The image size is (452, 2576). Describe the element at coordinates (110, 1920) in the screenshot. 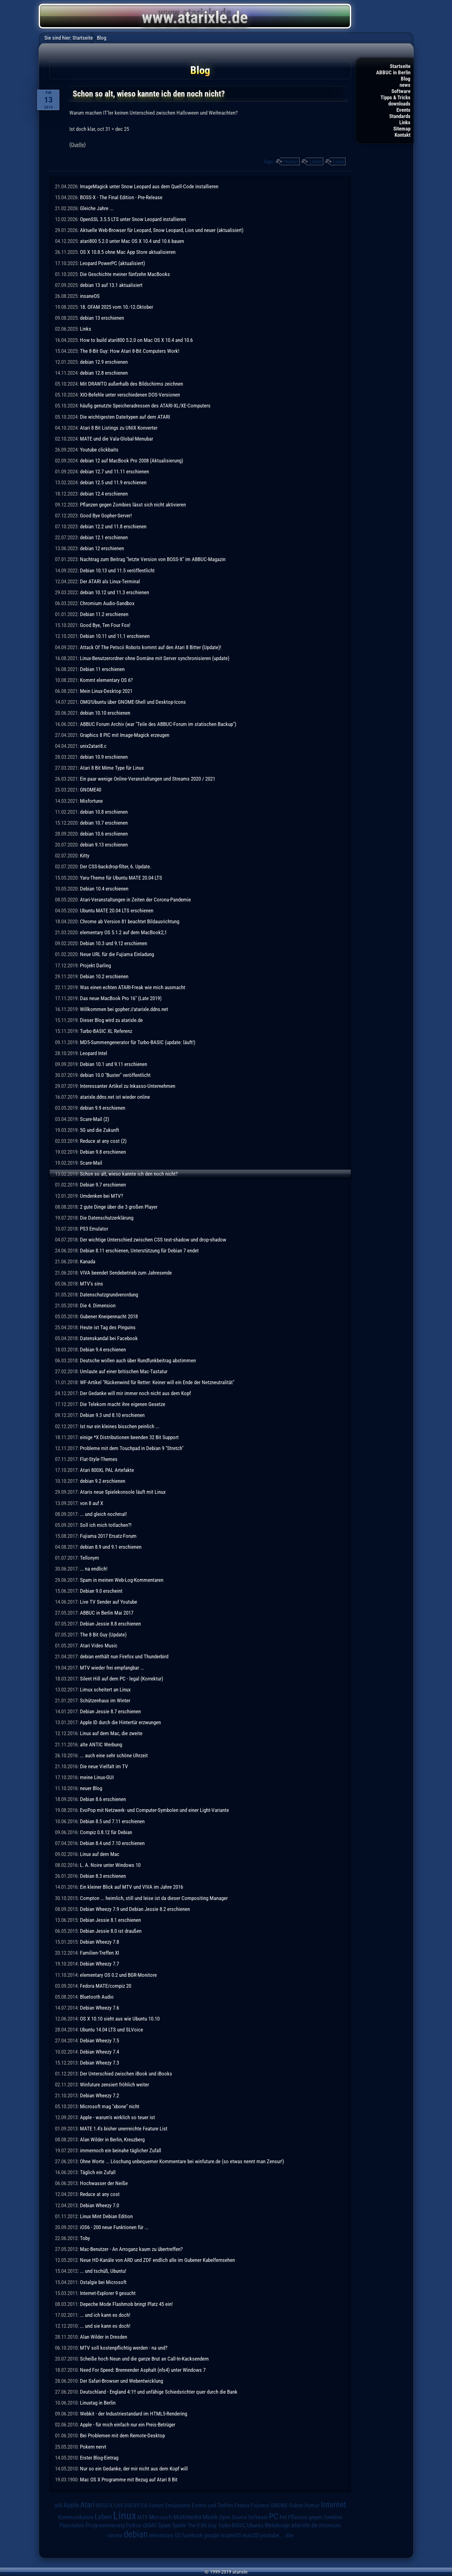

I see `Debian Jessie 8.1 erschienen` at that location.